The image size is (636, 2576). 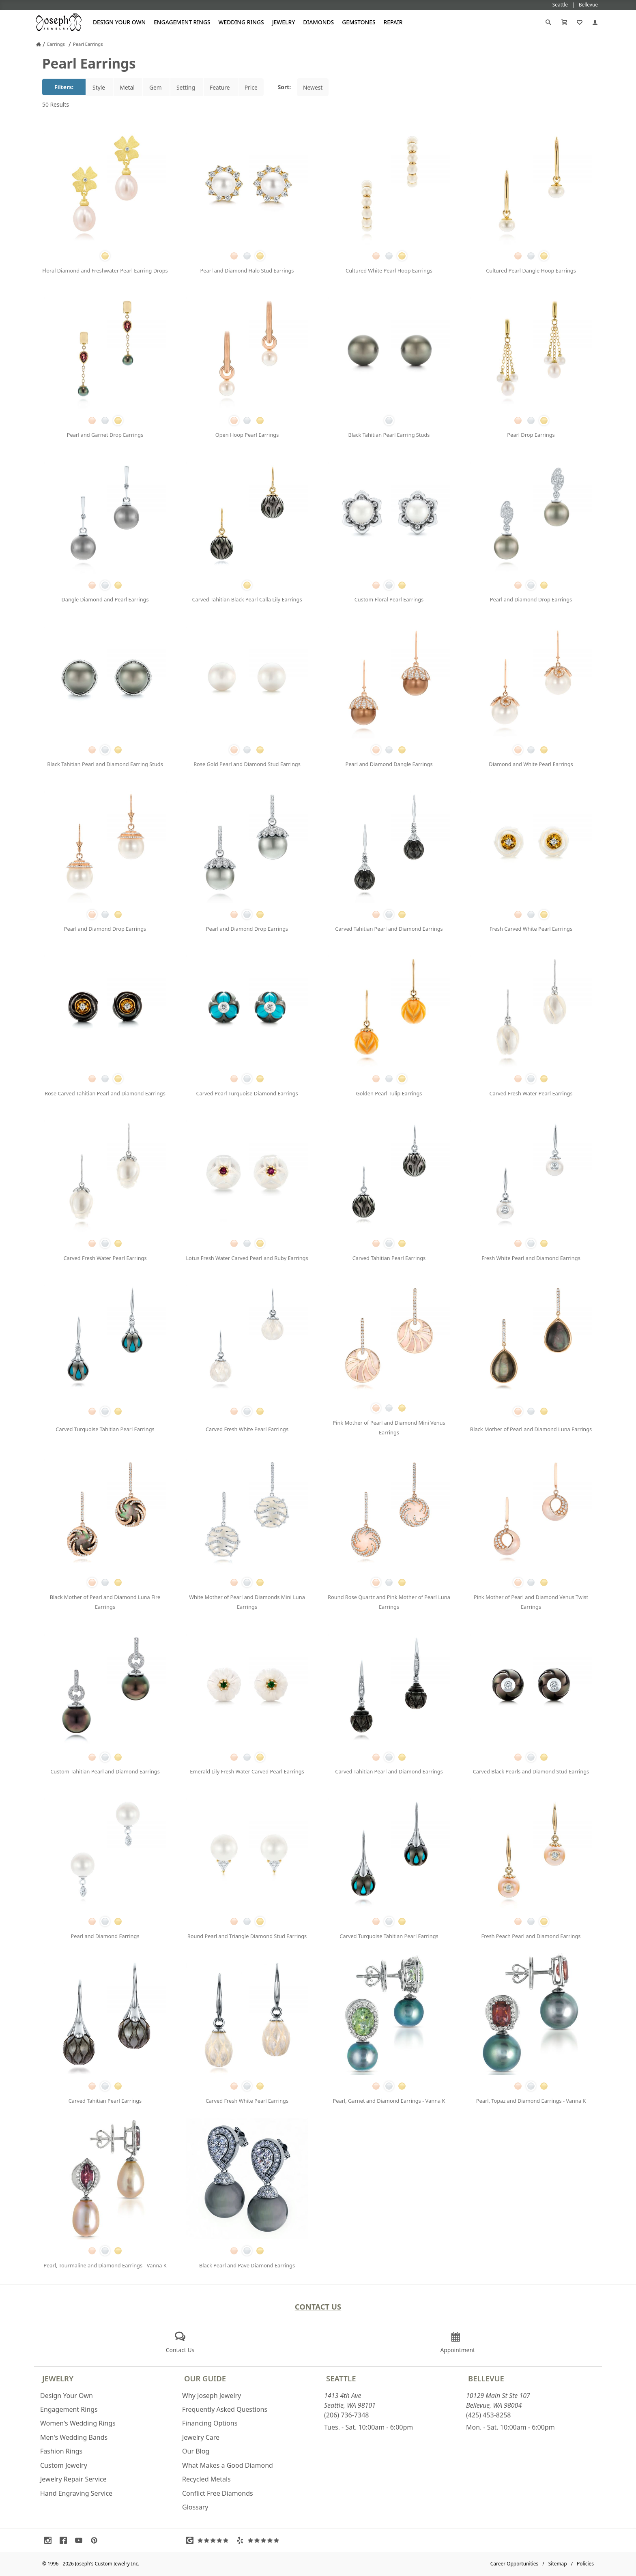 What do you see at coordinates (182, 22) in the screenshot?
I see `Engagement Rings` at bounding box center [182, 22].